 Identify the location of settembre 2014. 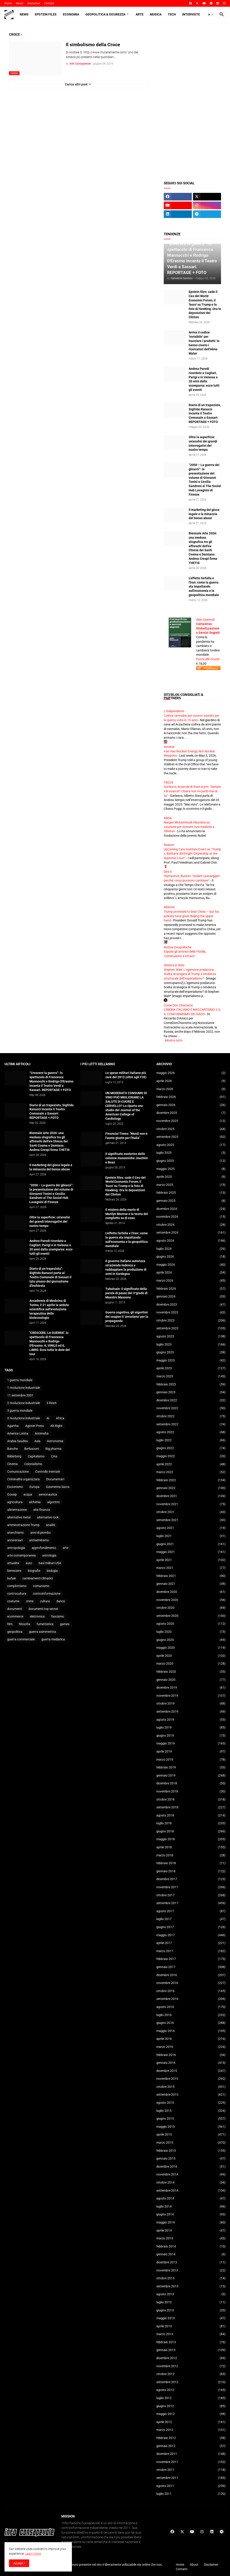
(191, 2190).